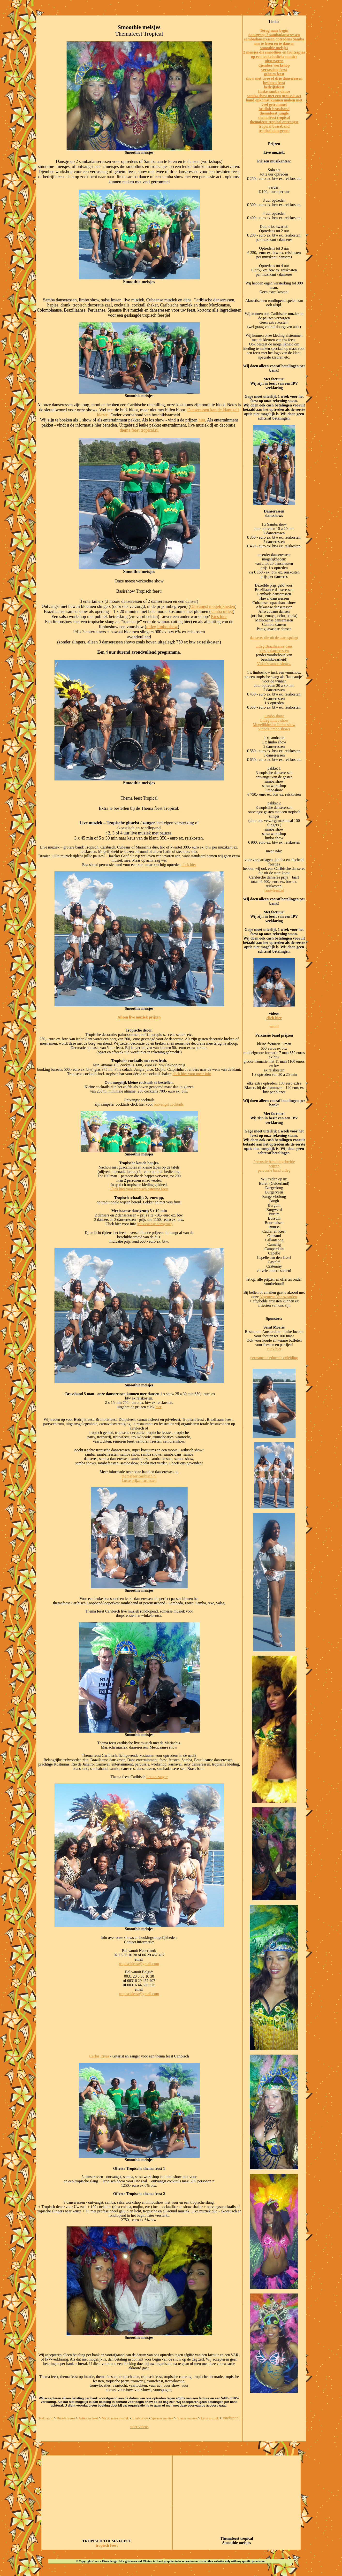 The image size is (342, 2576). What do you see at coordinates (274, 96) in the screenshot?
I see `samba show met een pecussie act` at bounding box center [274, 96].